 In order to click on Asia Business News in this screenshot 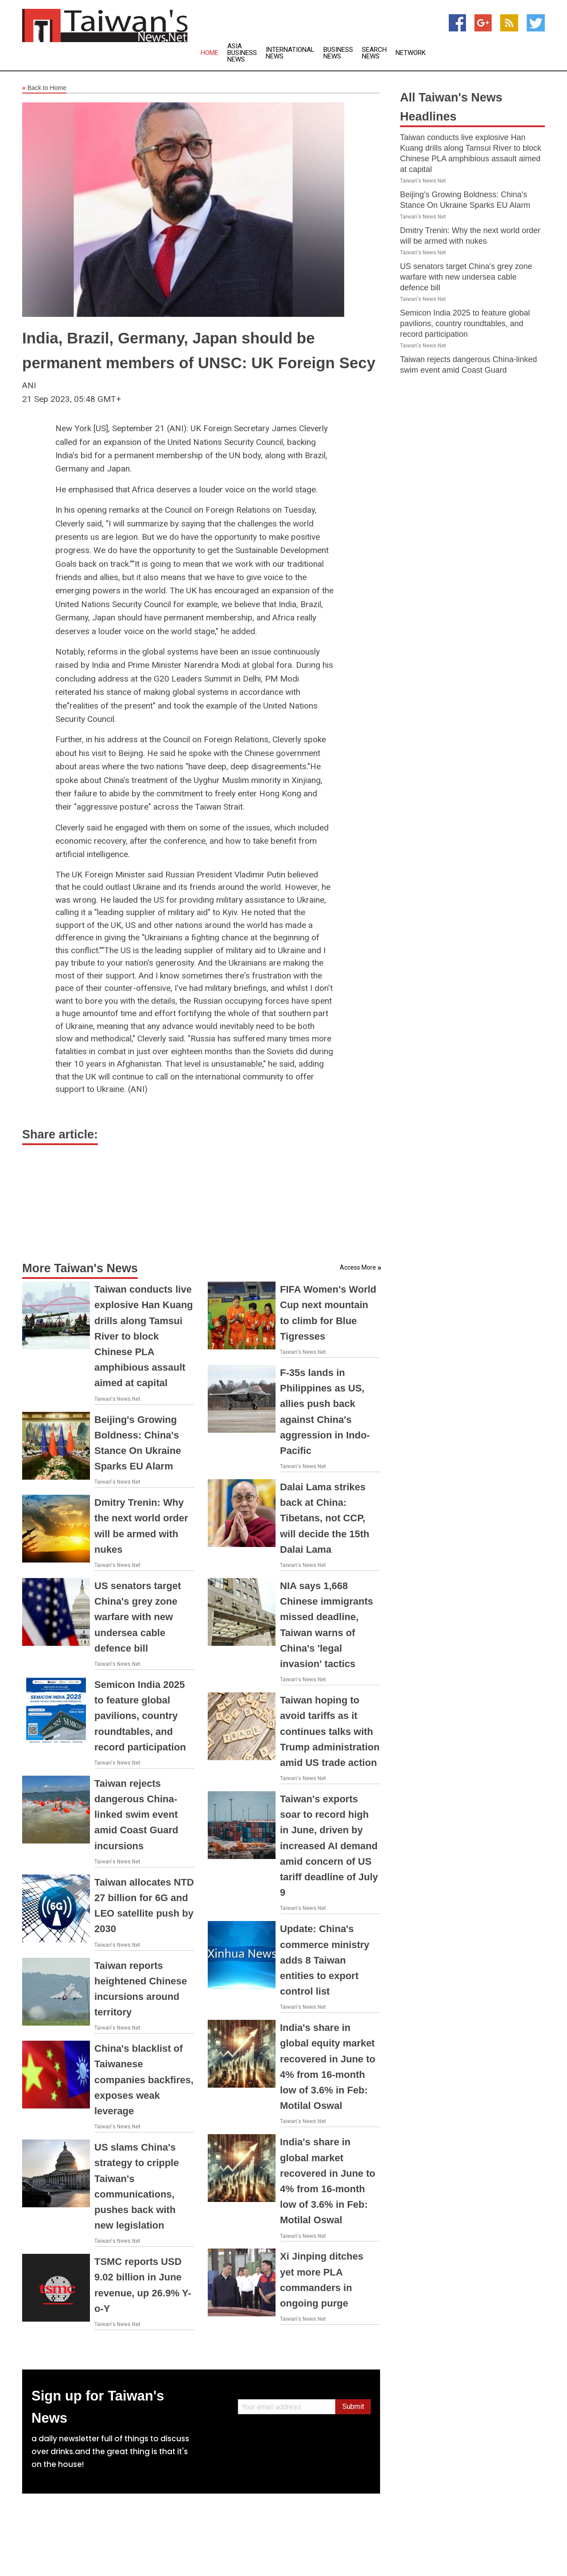, I will do `click(242, 53)`.